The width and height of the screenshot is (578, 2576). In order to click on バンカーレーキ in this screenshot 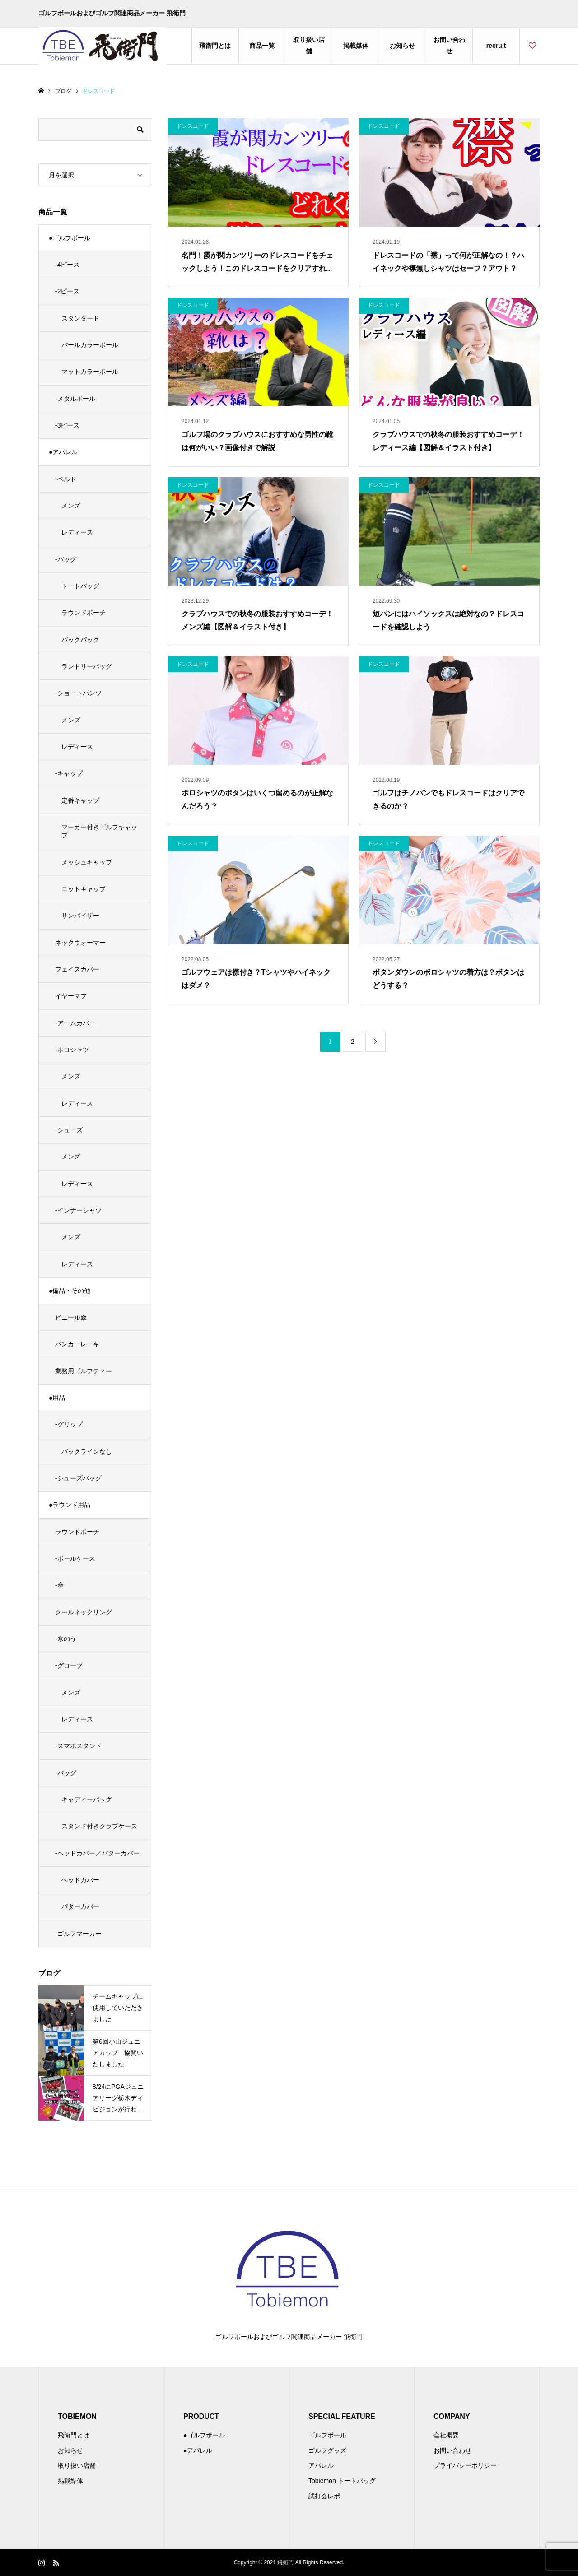, I will do `click(77, 1344)`.